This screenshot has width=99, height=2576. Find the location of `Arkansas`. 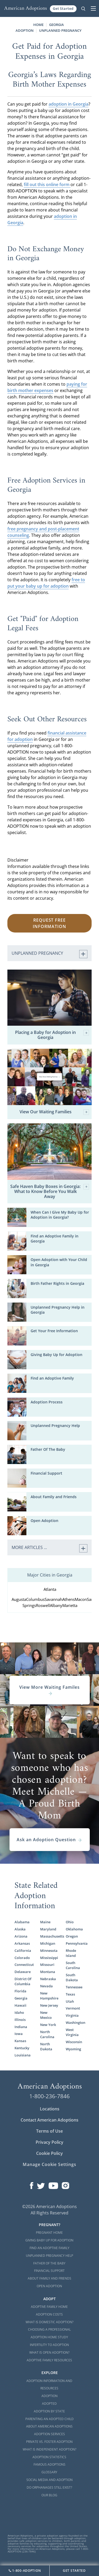

Arkansas is located at coordinates (22, 1943).